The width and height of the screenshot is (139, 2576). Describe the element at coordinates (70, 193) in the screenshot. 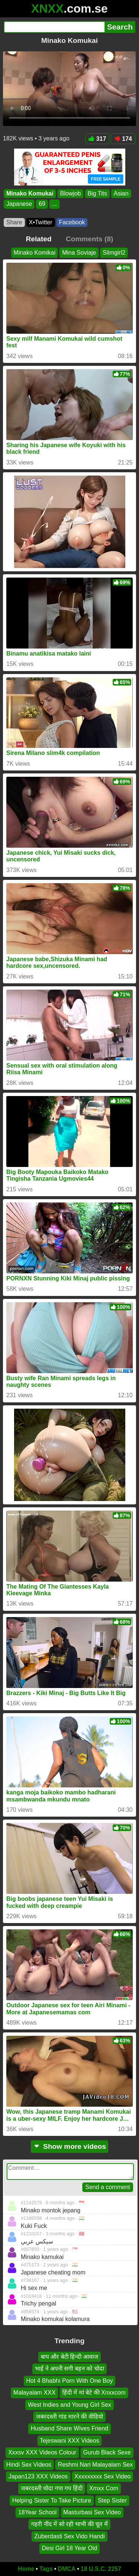

I see `Blowjob` at that location.